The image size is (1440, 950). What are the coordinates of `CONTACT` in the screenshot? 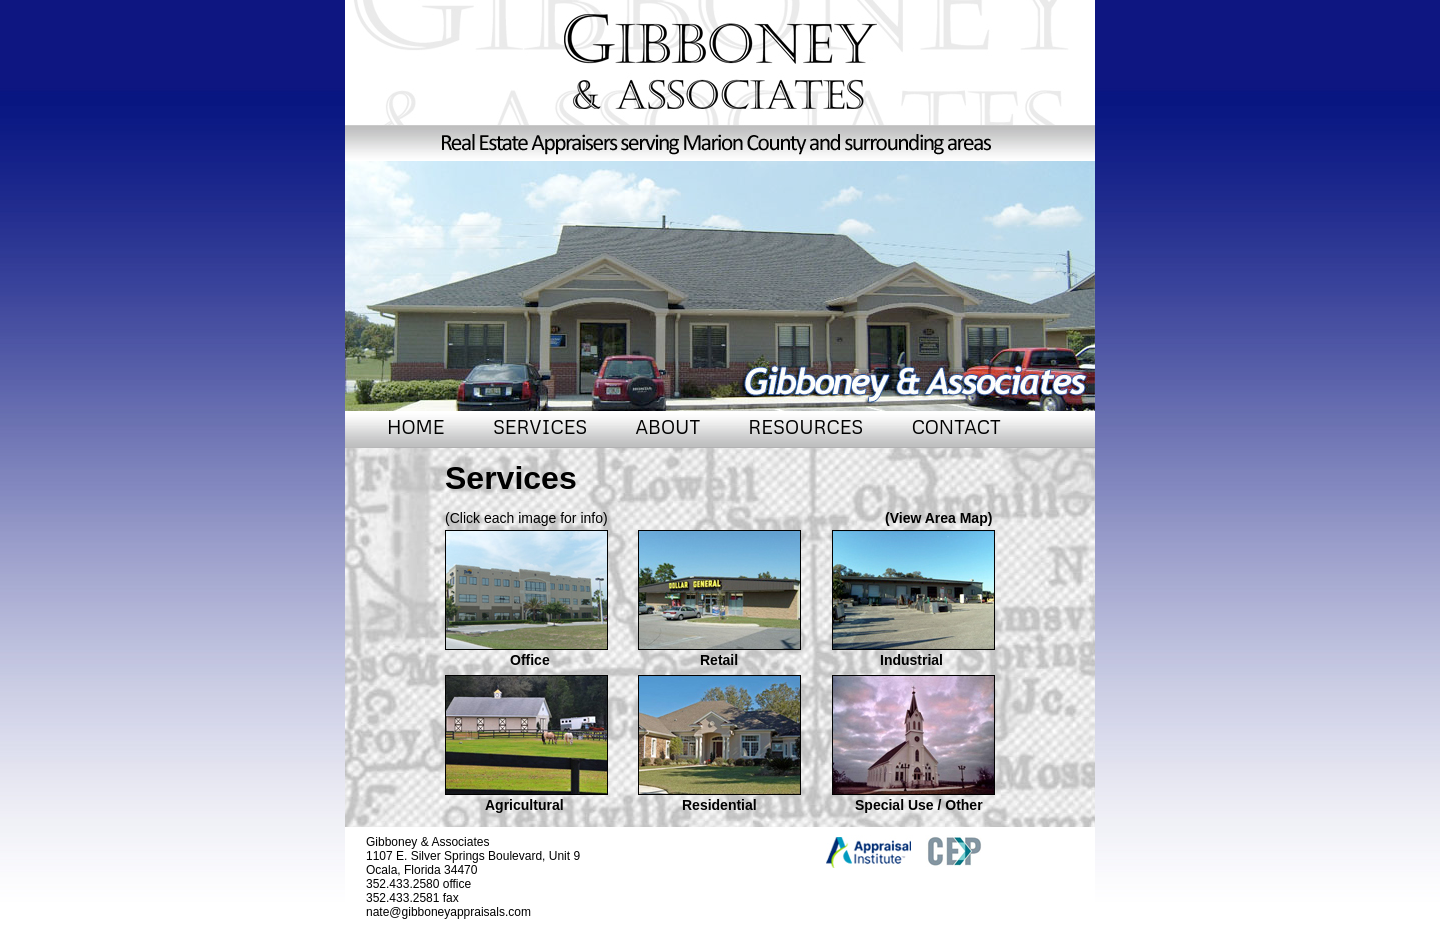 It's located at (956, 426).